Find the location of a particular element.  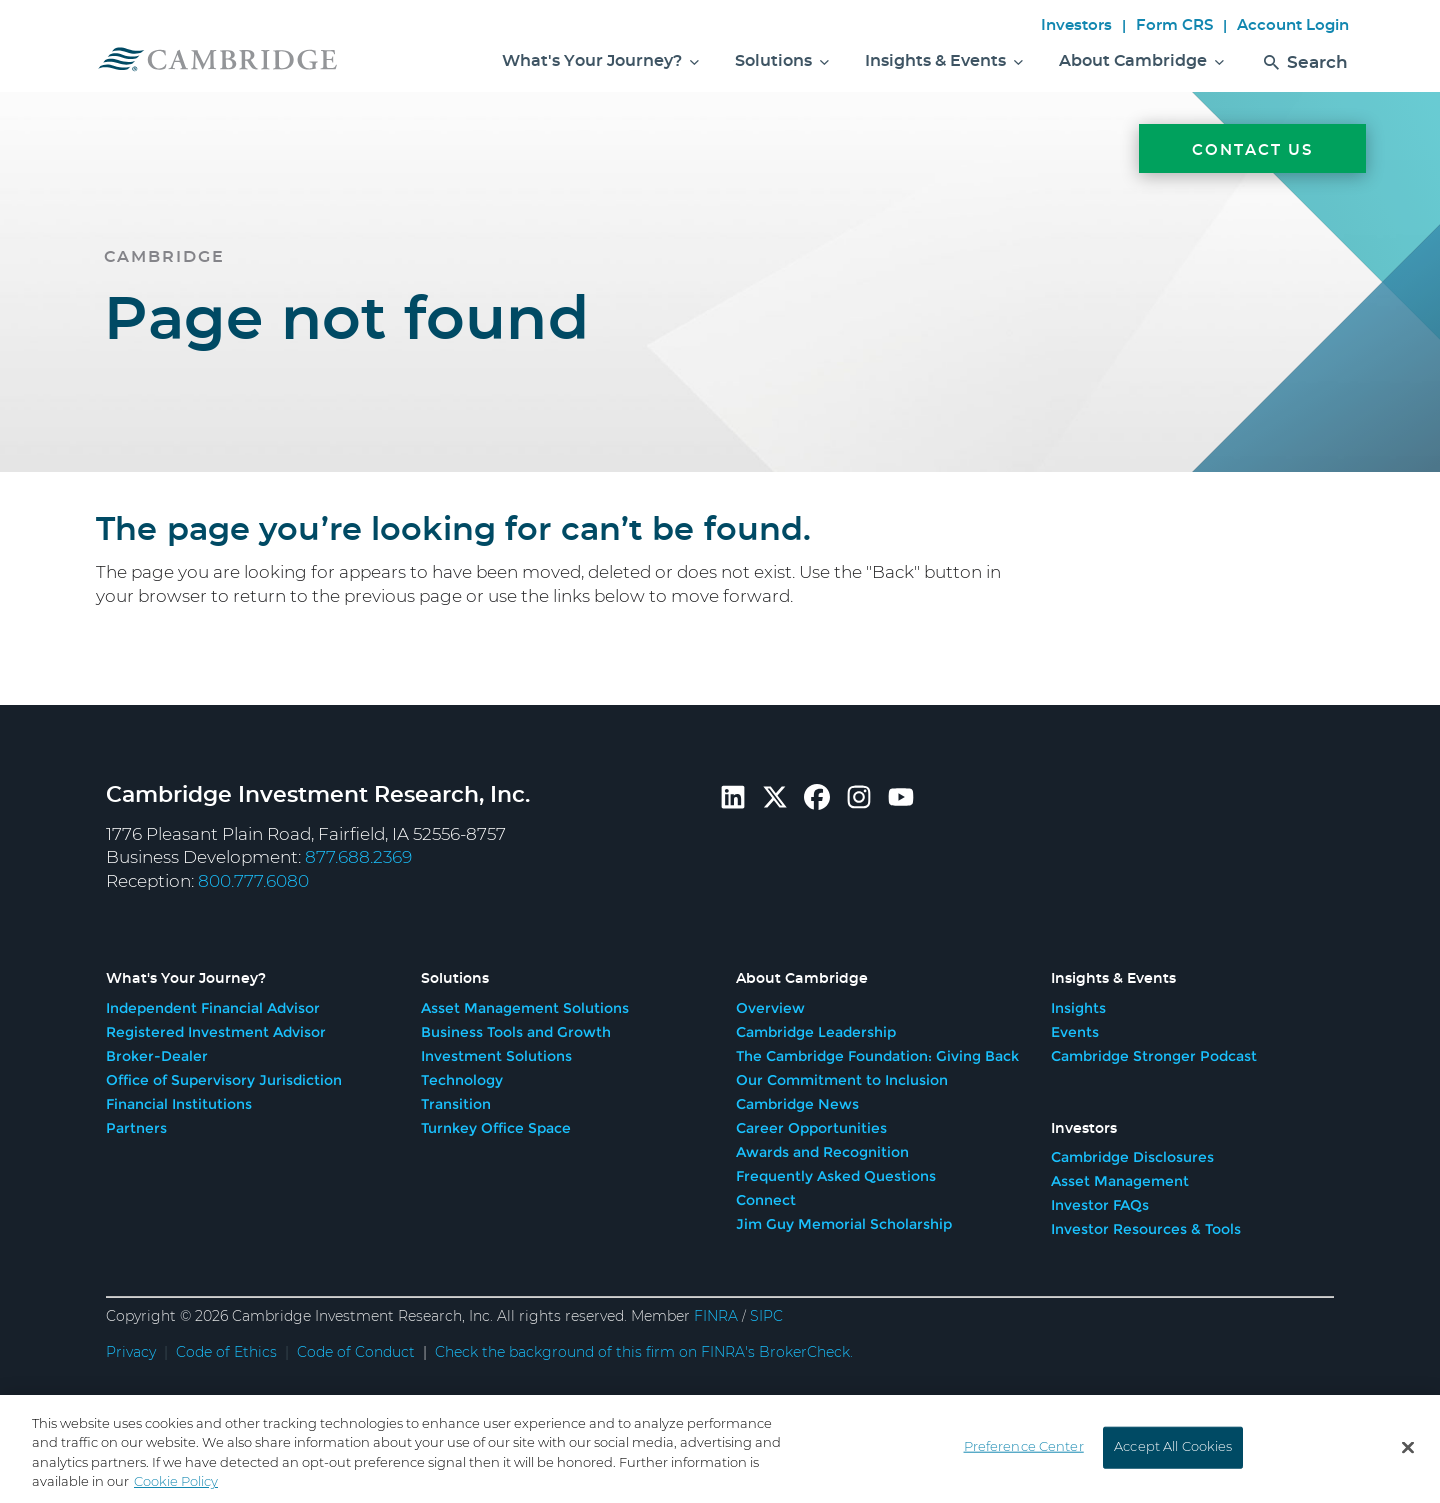

800.777.6080 is located at coordinates (253, 881).